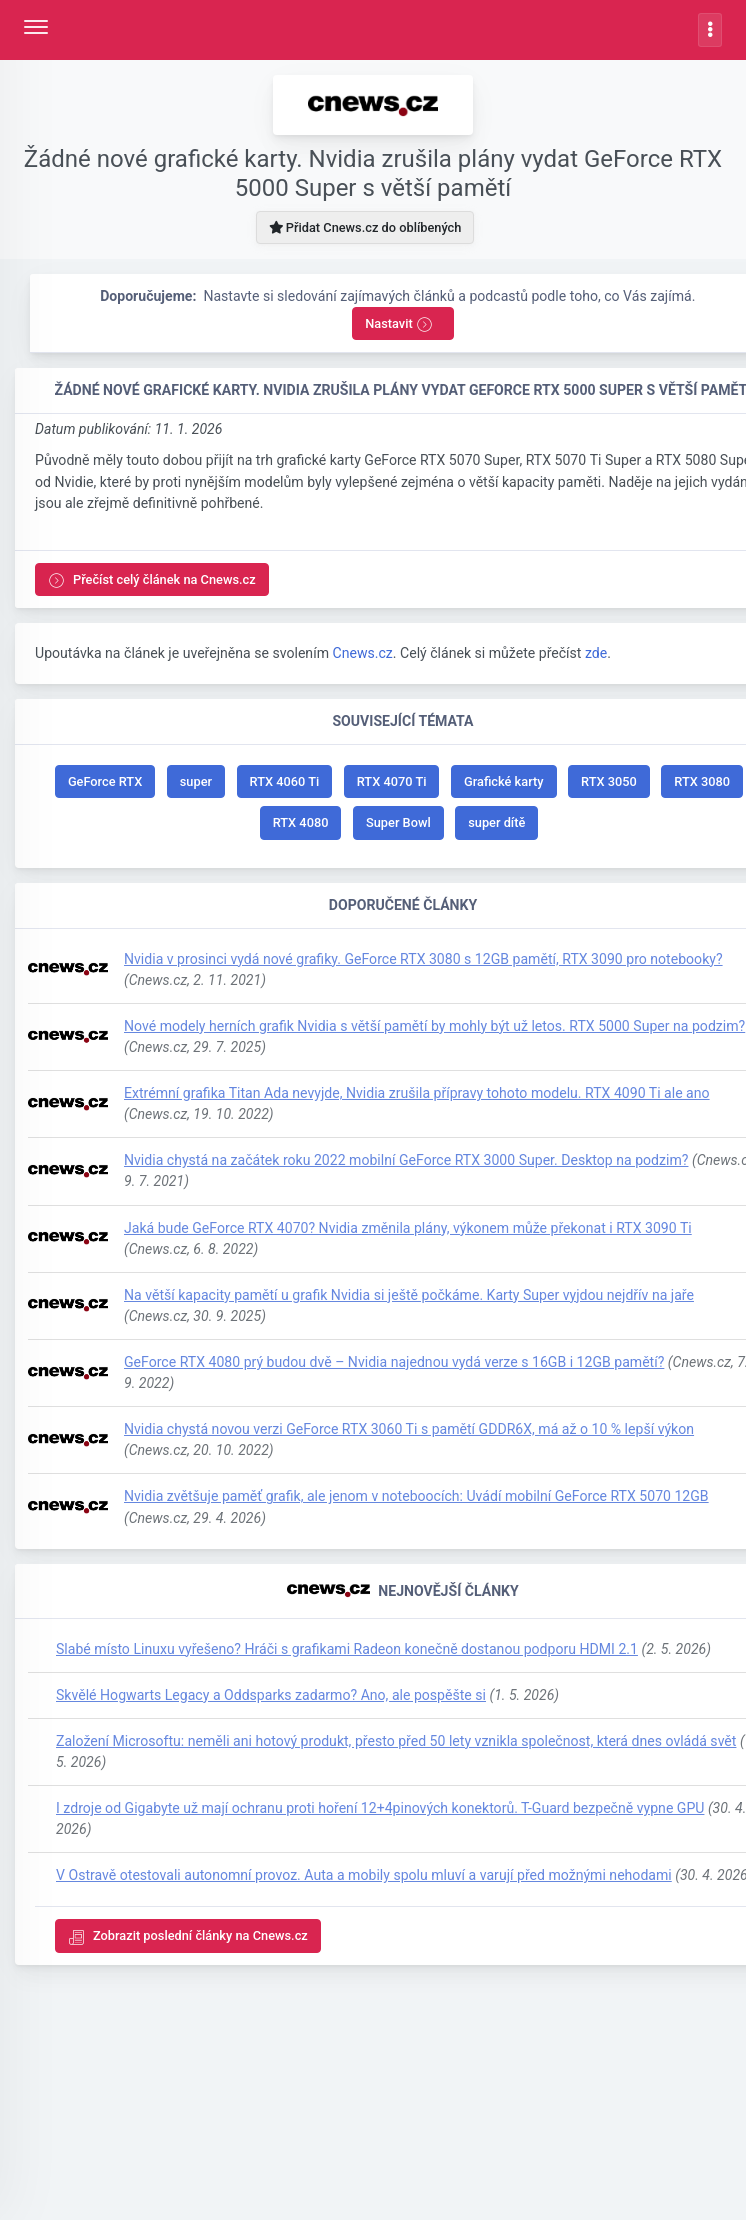 The width and height of the screenshot is (746, 2220). Describe the element at coordinates (285, 781) in the screenshot. I see `RTX 4060 Ti` at that location.